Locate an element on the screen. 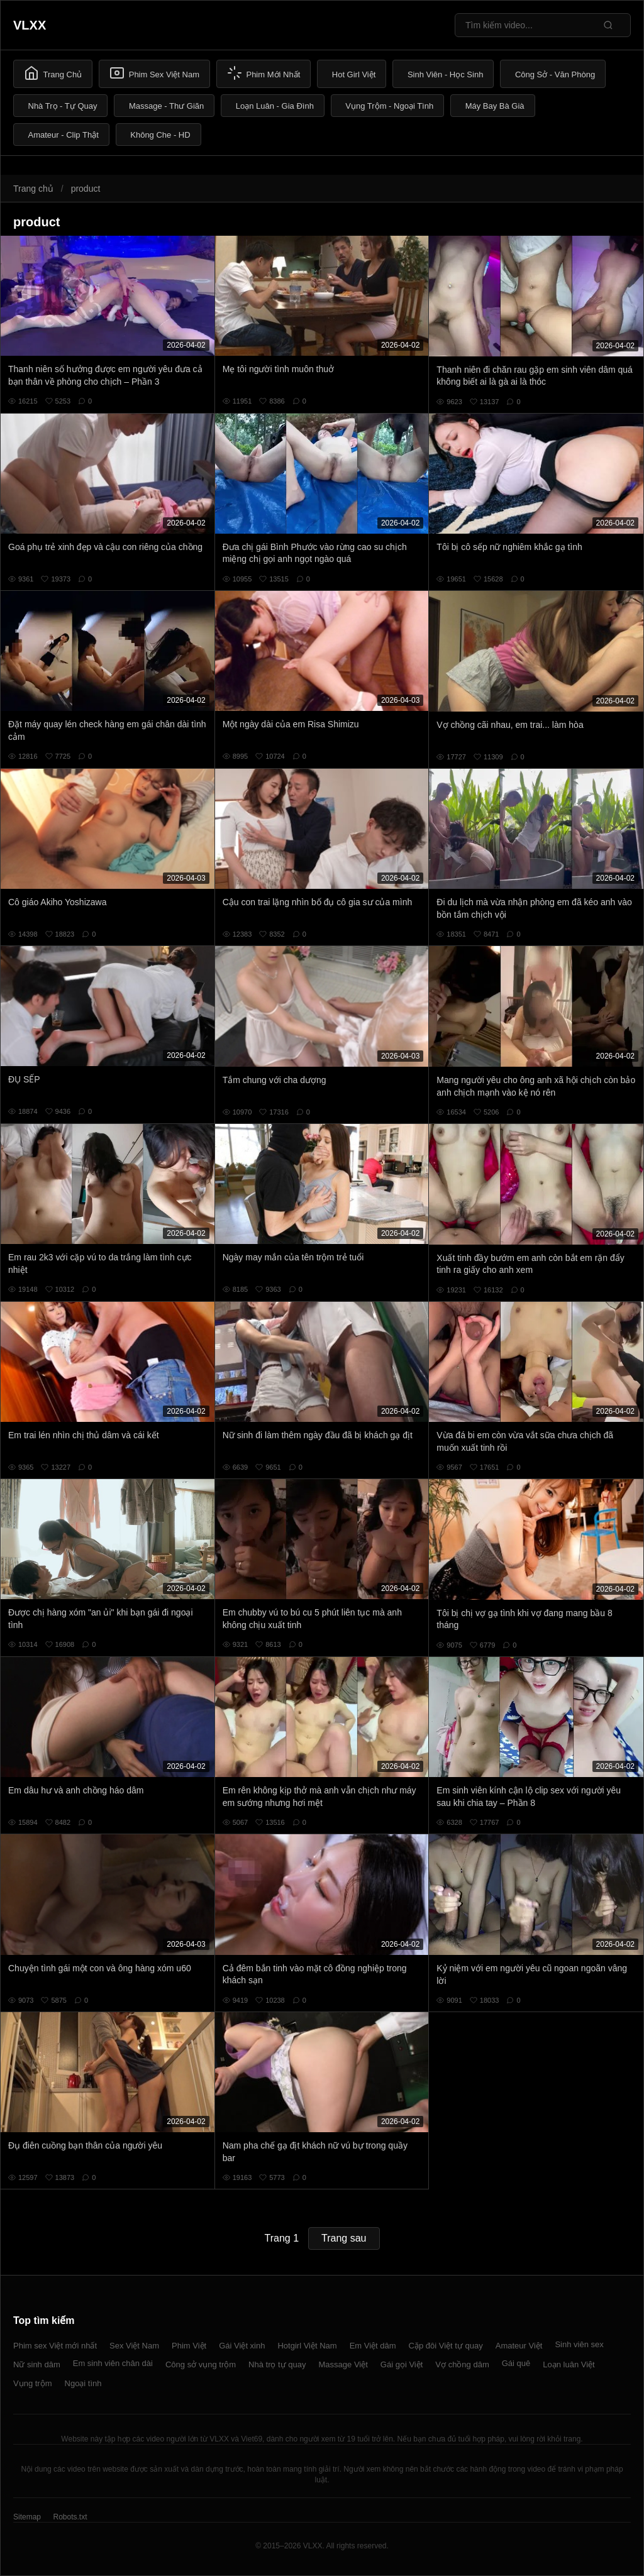  Nhà trọ tự quay is located at coordinates (277, 2364).